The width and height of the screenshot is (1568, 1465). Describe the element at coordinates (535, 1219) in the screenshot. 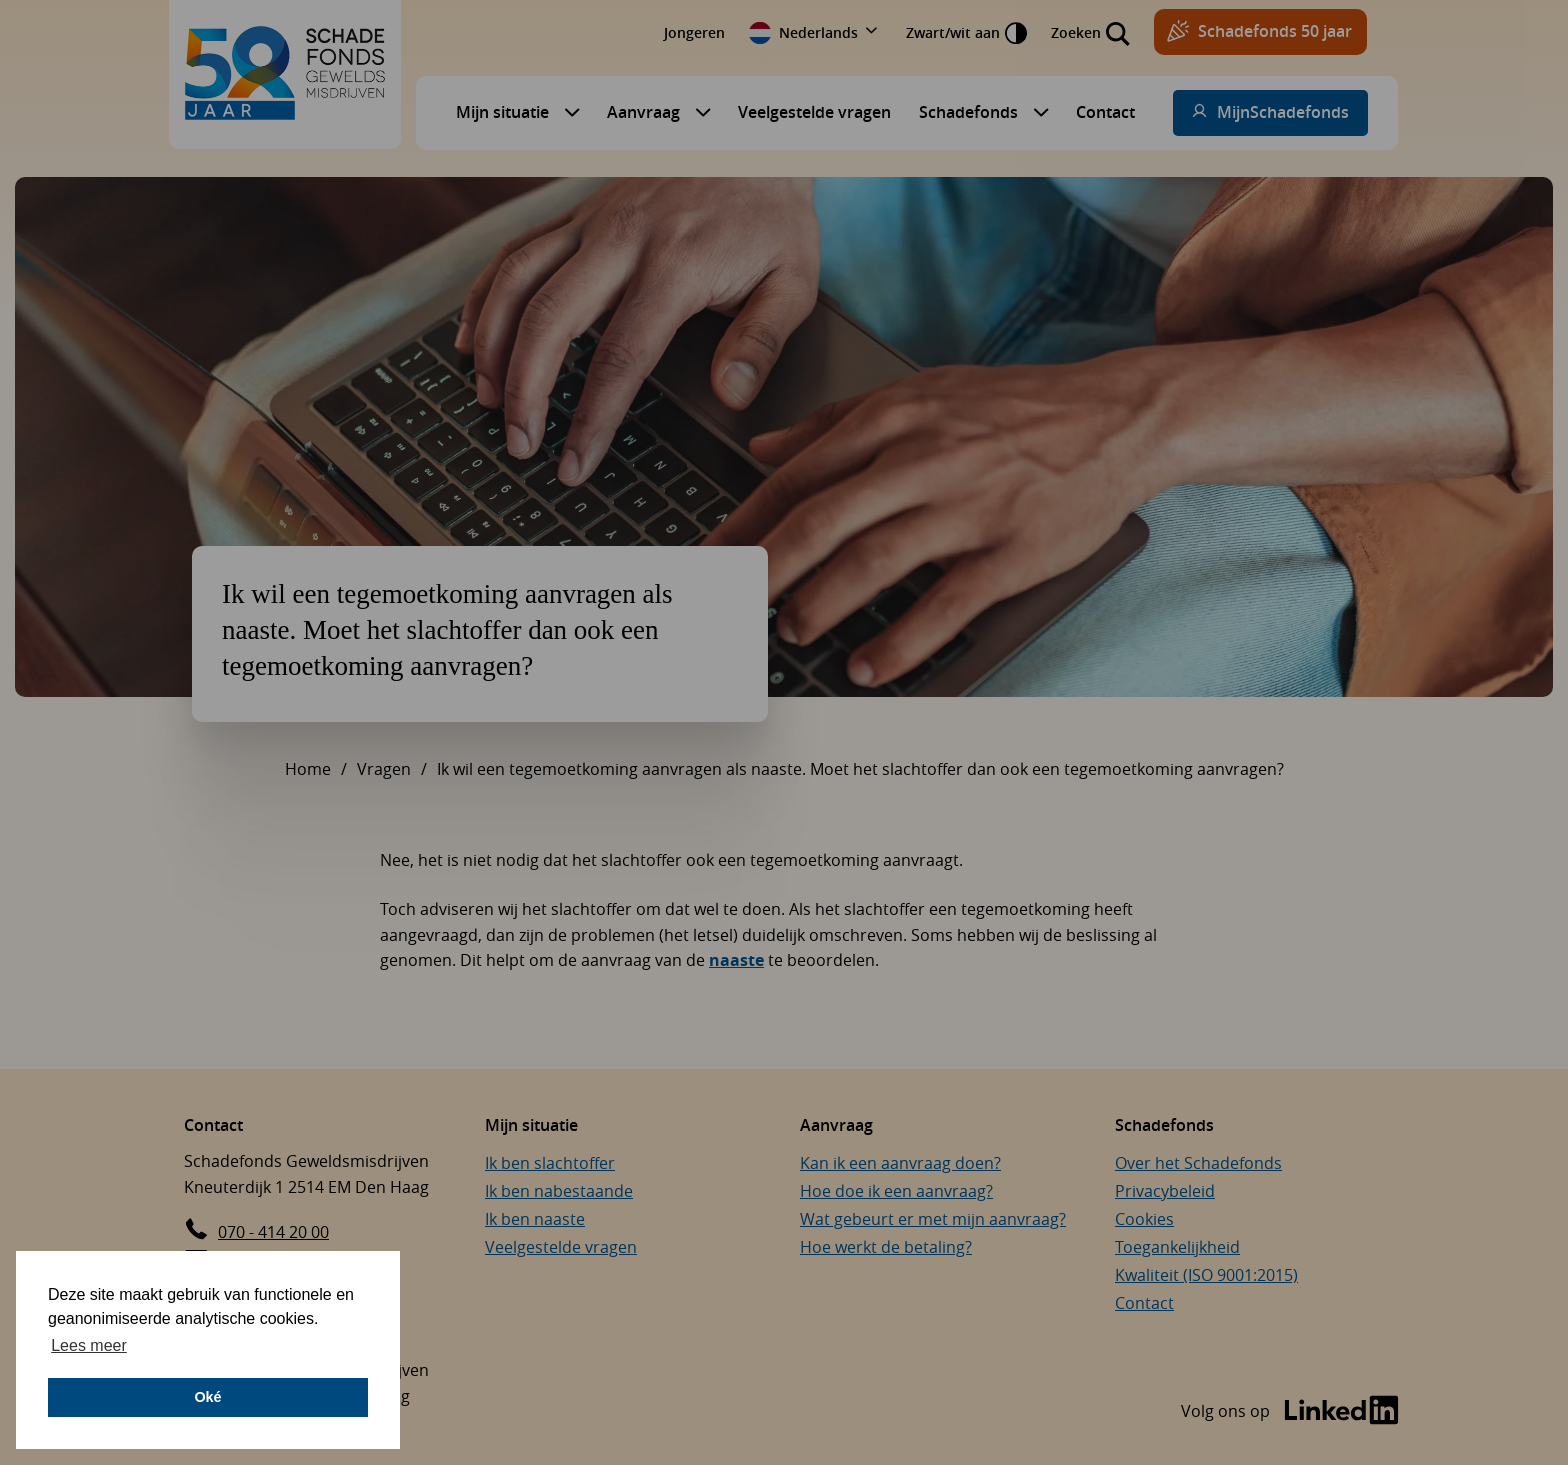

I see `Ik ben naaste` at that location.